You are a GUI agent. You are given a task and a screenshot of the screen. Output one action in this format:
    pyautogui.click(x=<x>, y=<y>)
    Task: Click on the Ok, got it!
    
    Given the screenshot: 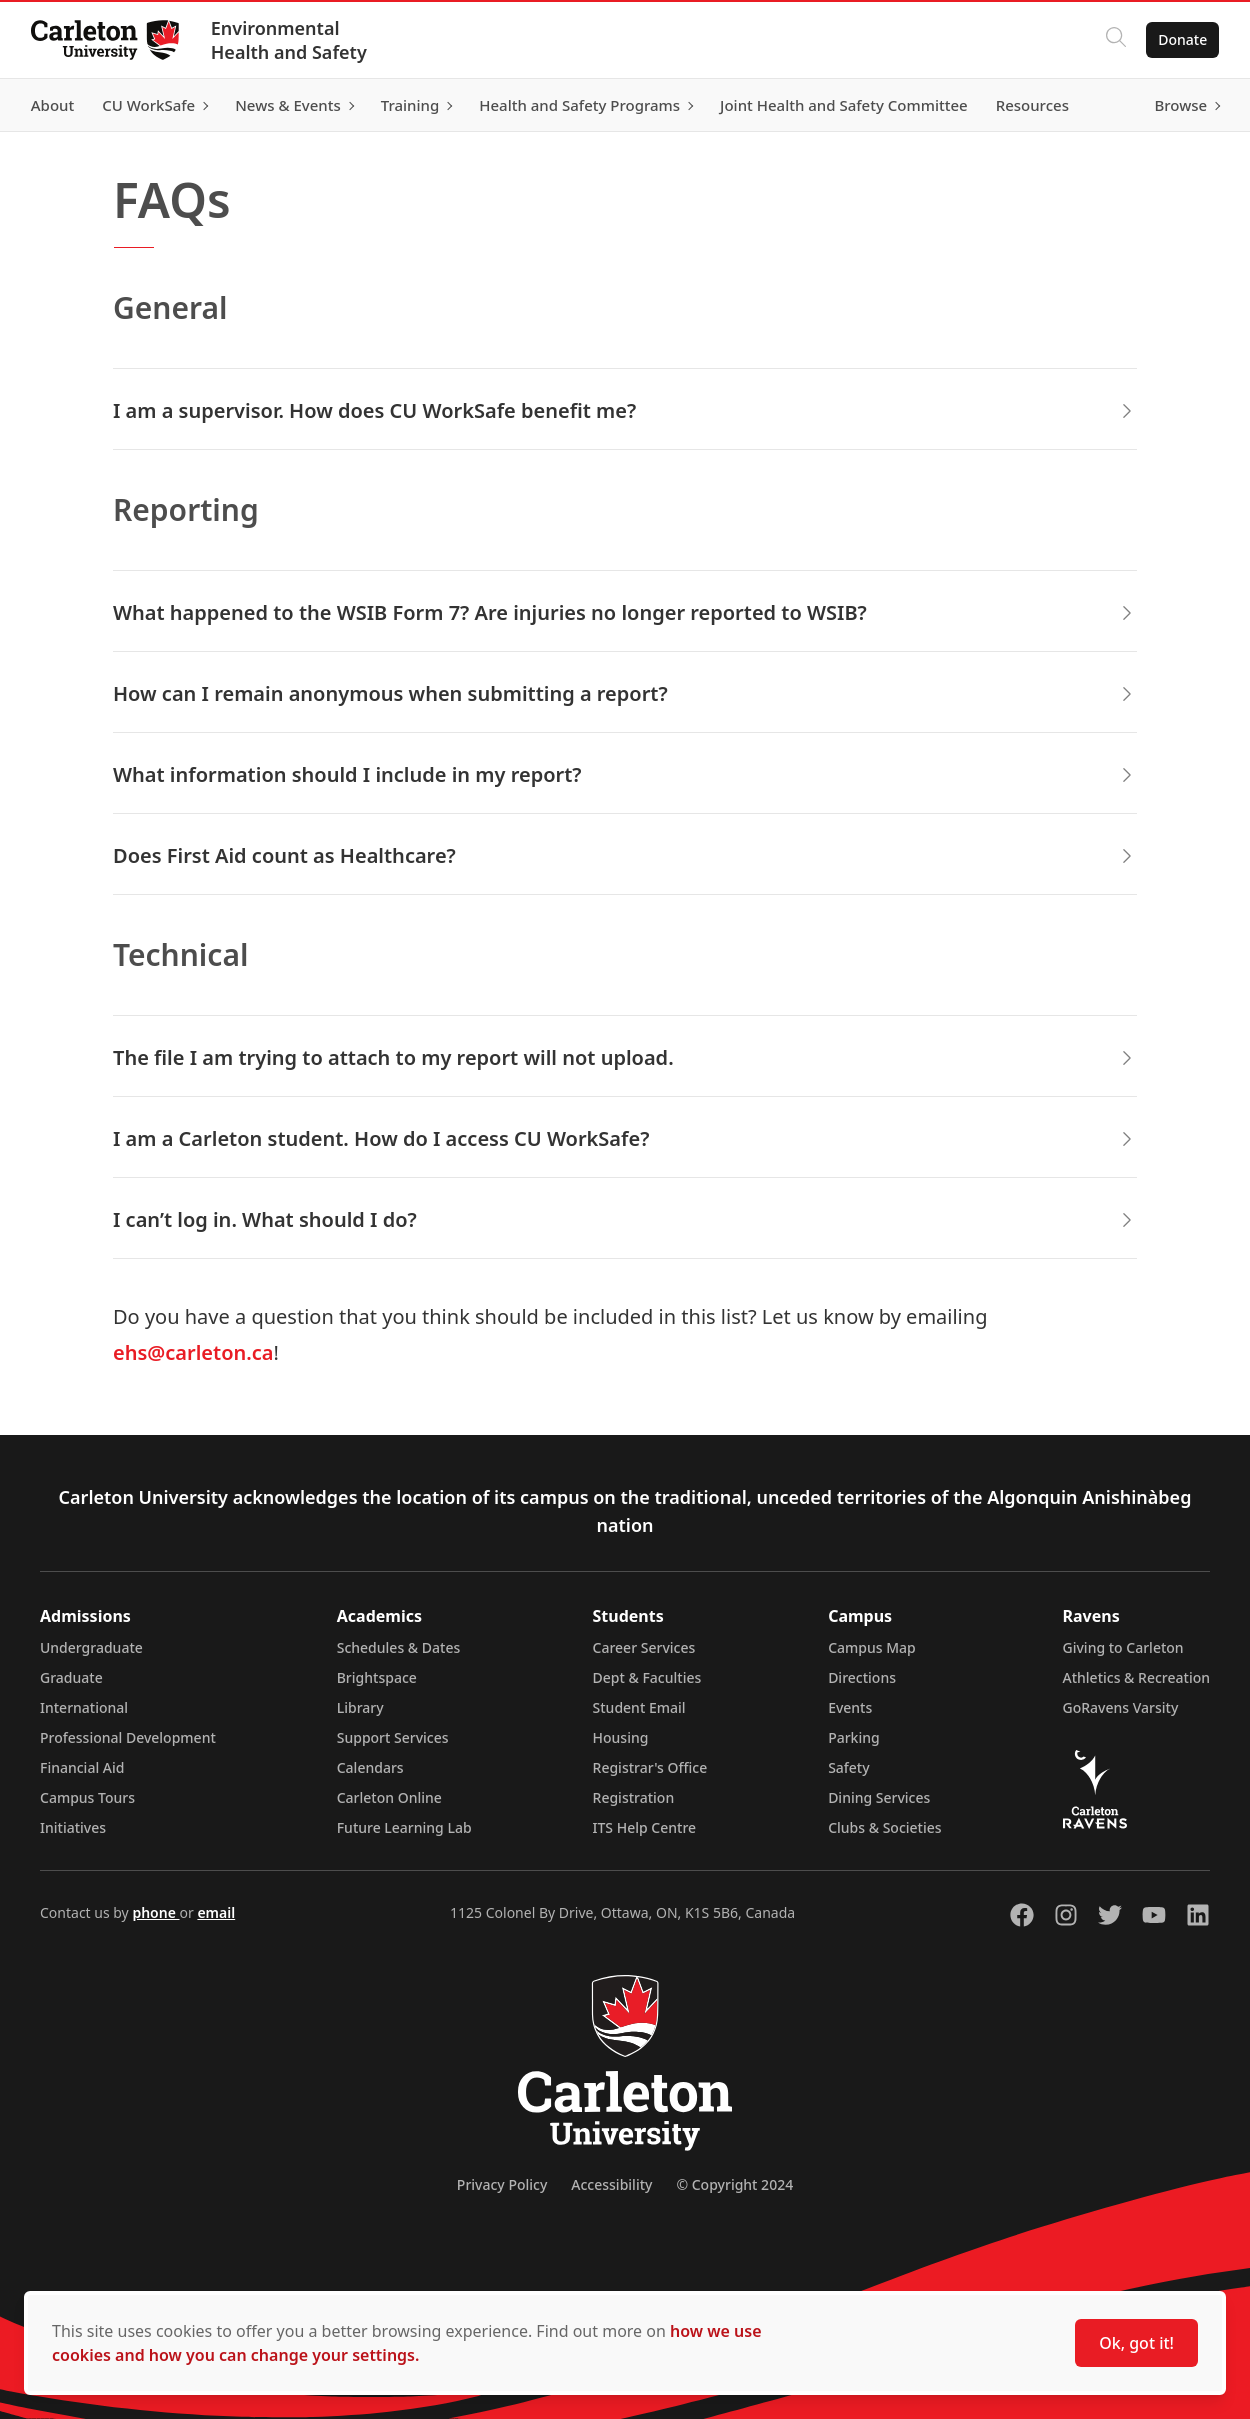 What is the action you would take?
    pyautogui.click(x=1136, y=2343)
    